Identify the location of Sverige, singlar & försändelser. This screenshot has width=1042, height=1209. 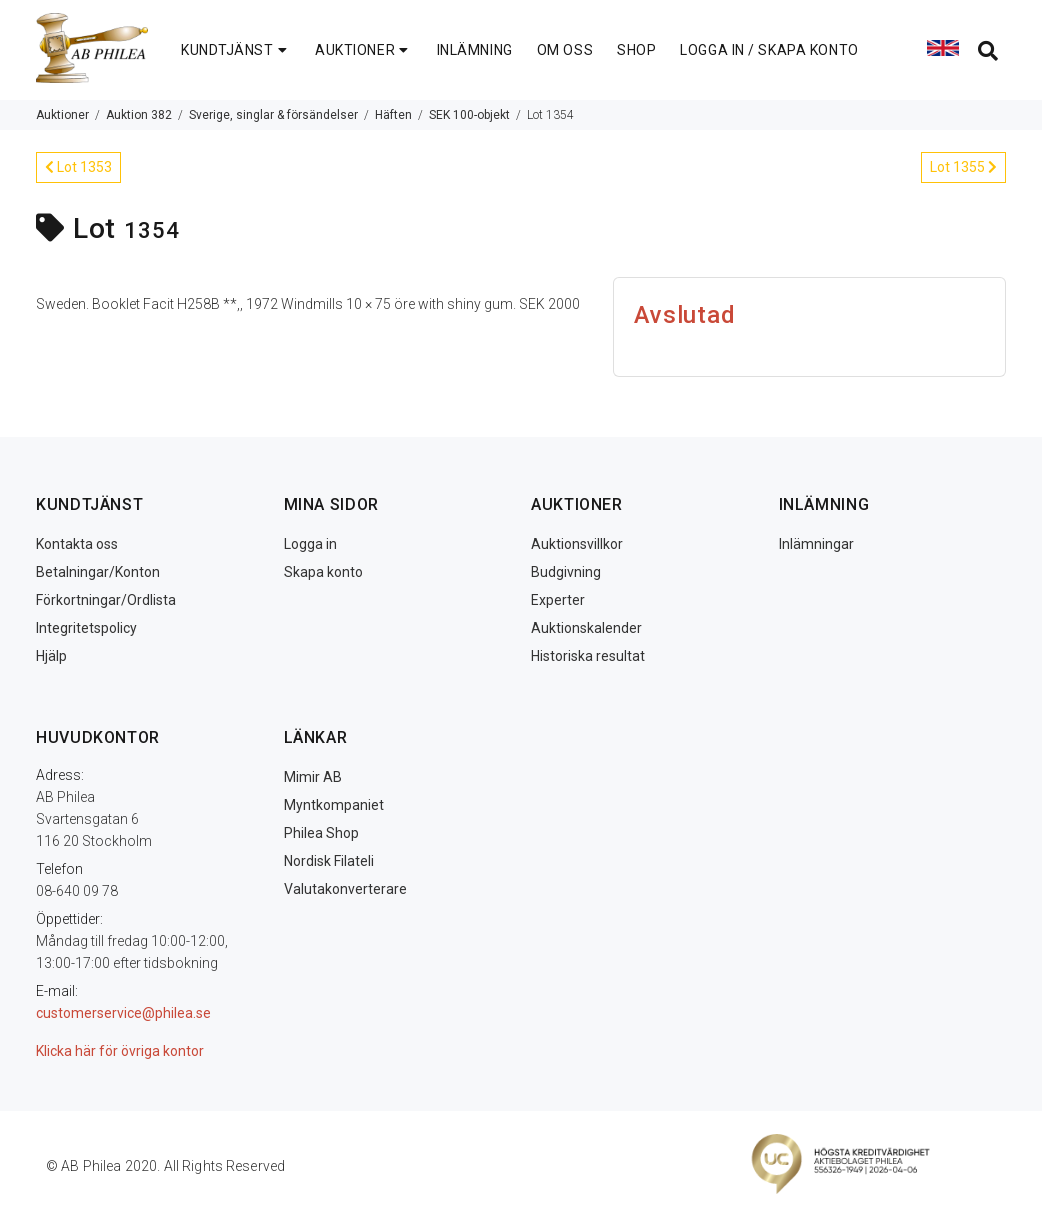
(273, 115).